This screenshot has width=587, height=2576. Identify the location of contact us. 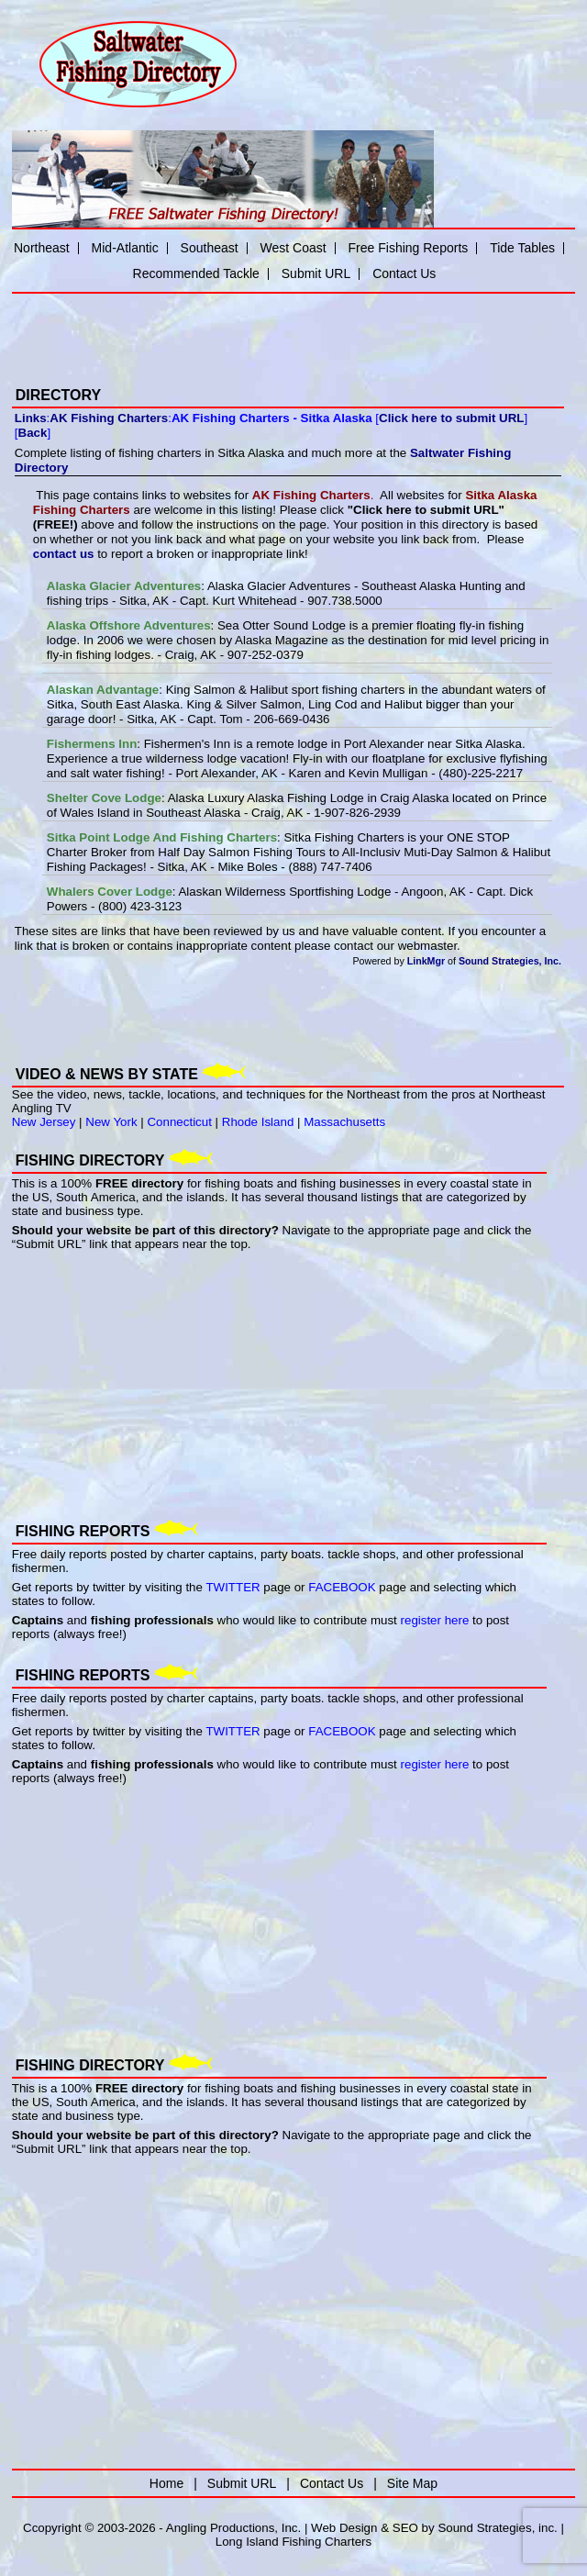
(63, 554).